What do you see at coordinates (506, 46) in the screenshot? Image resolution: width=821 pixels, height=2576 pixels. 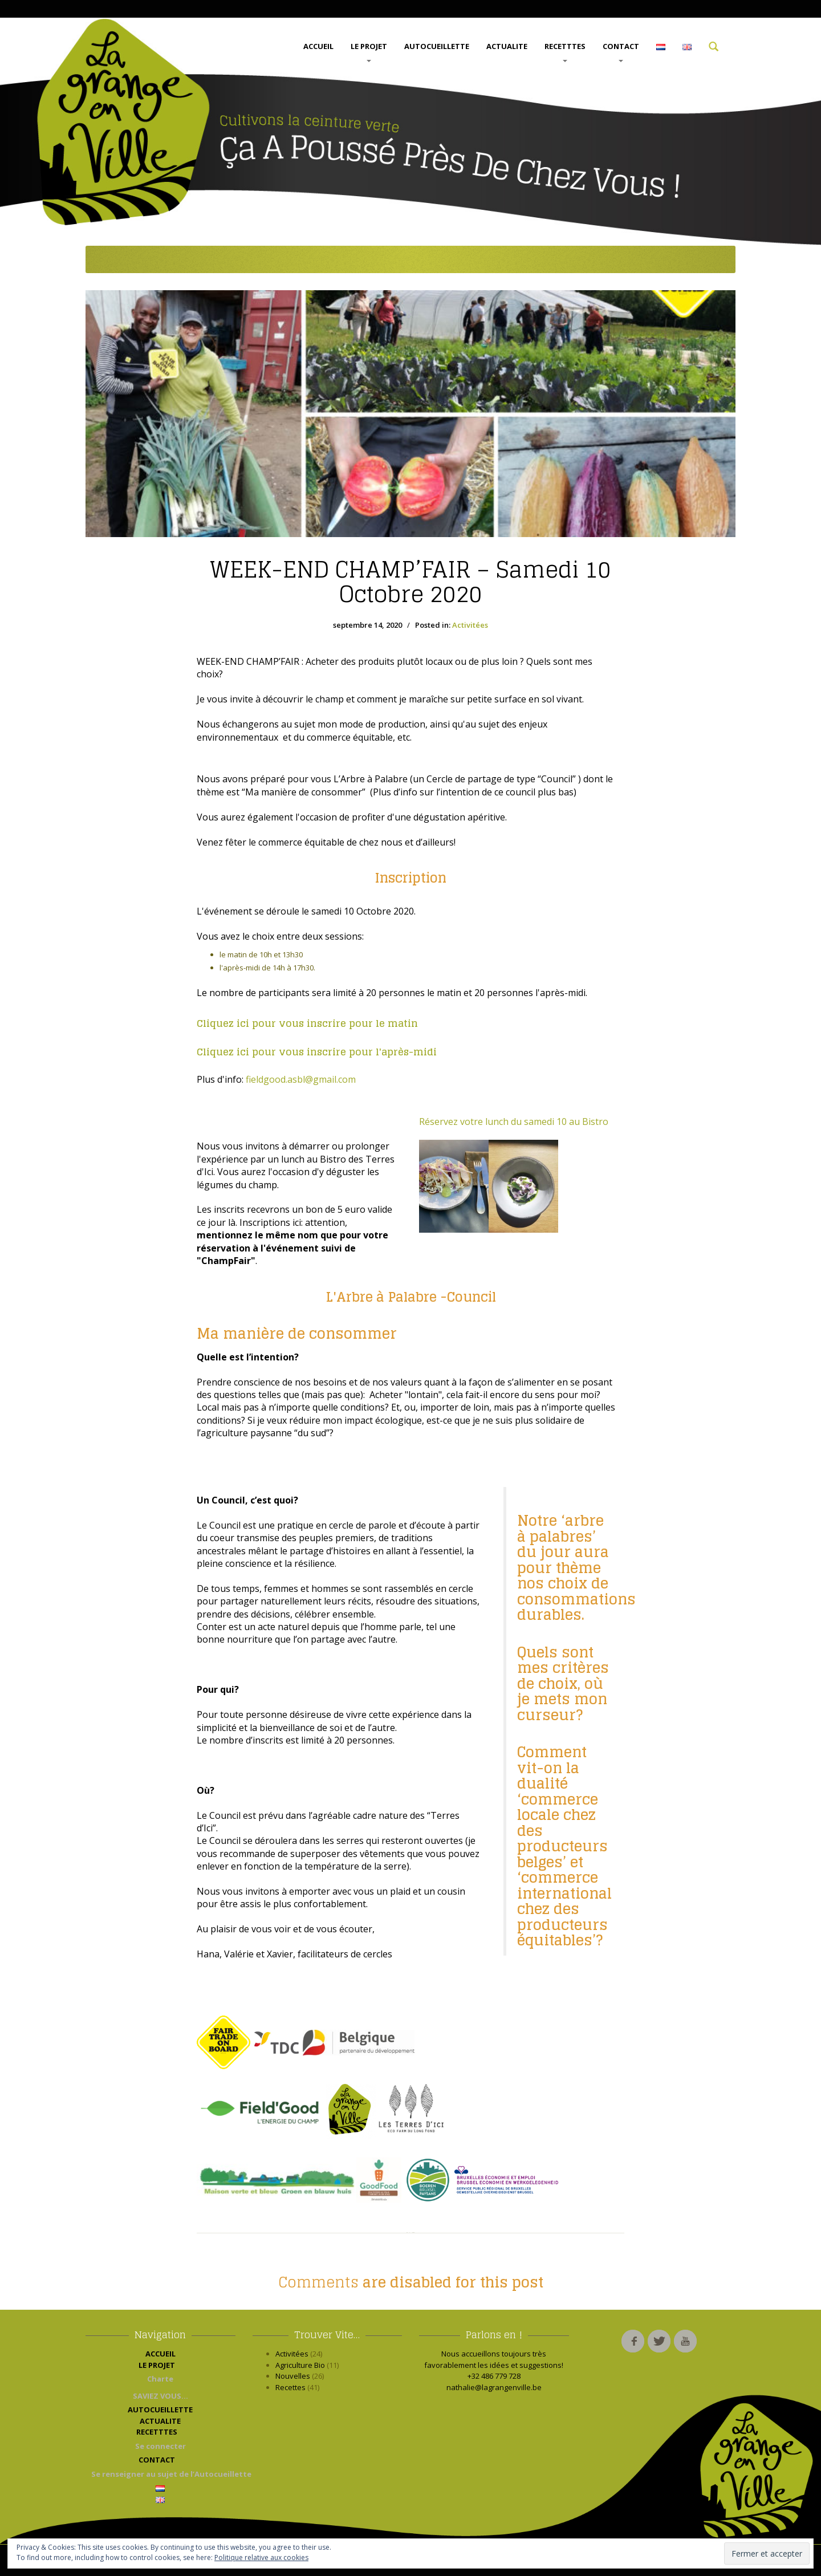 I see `ACTUALITE` at bounding box center [506, 46].